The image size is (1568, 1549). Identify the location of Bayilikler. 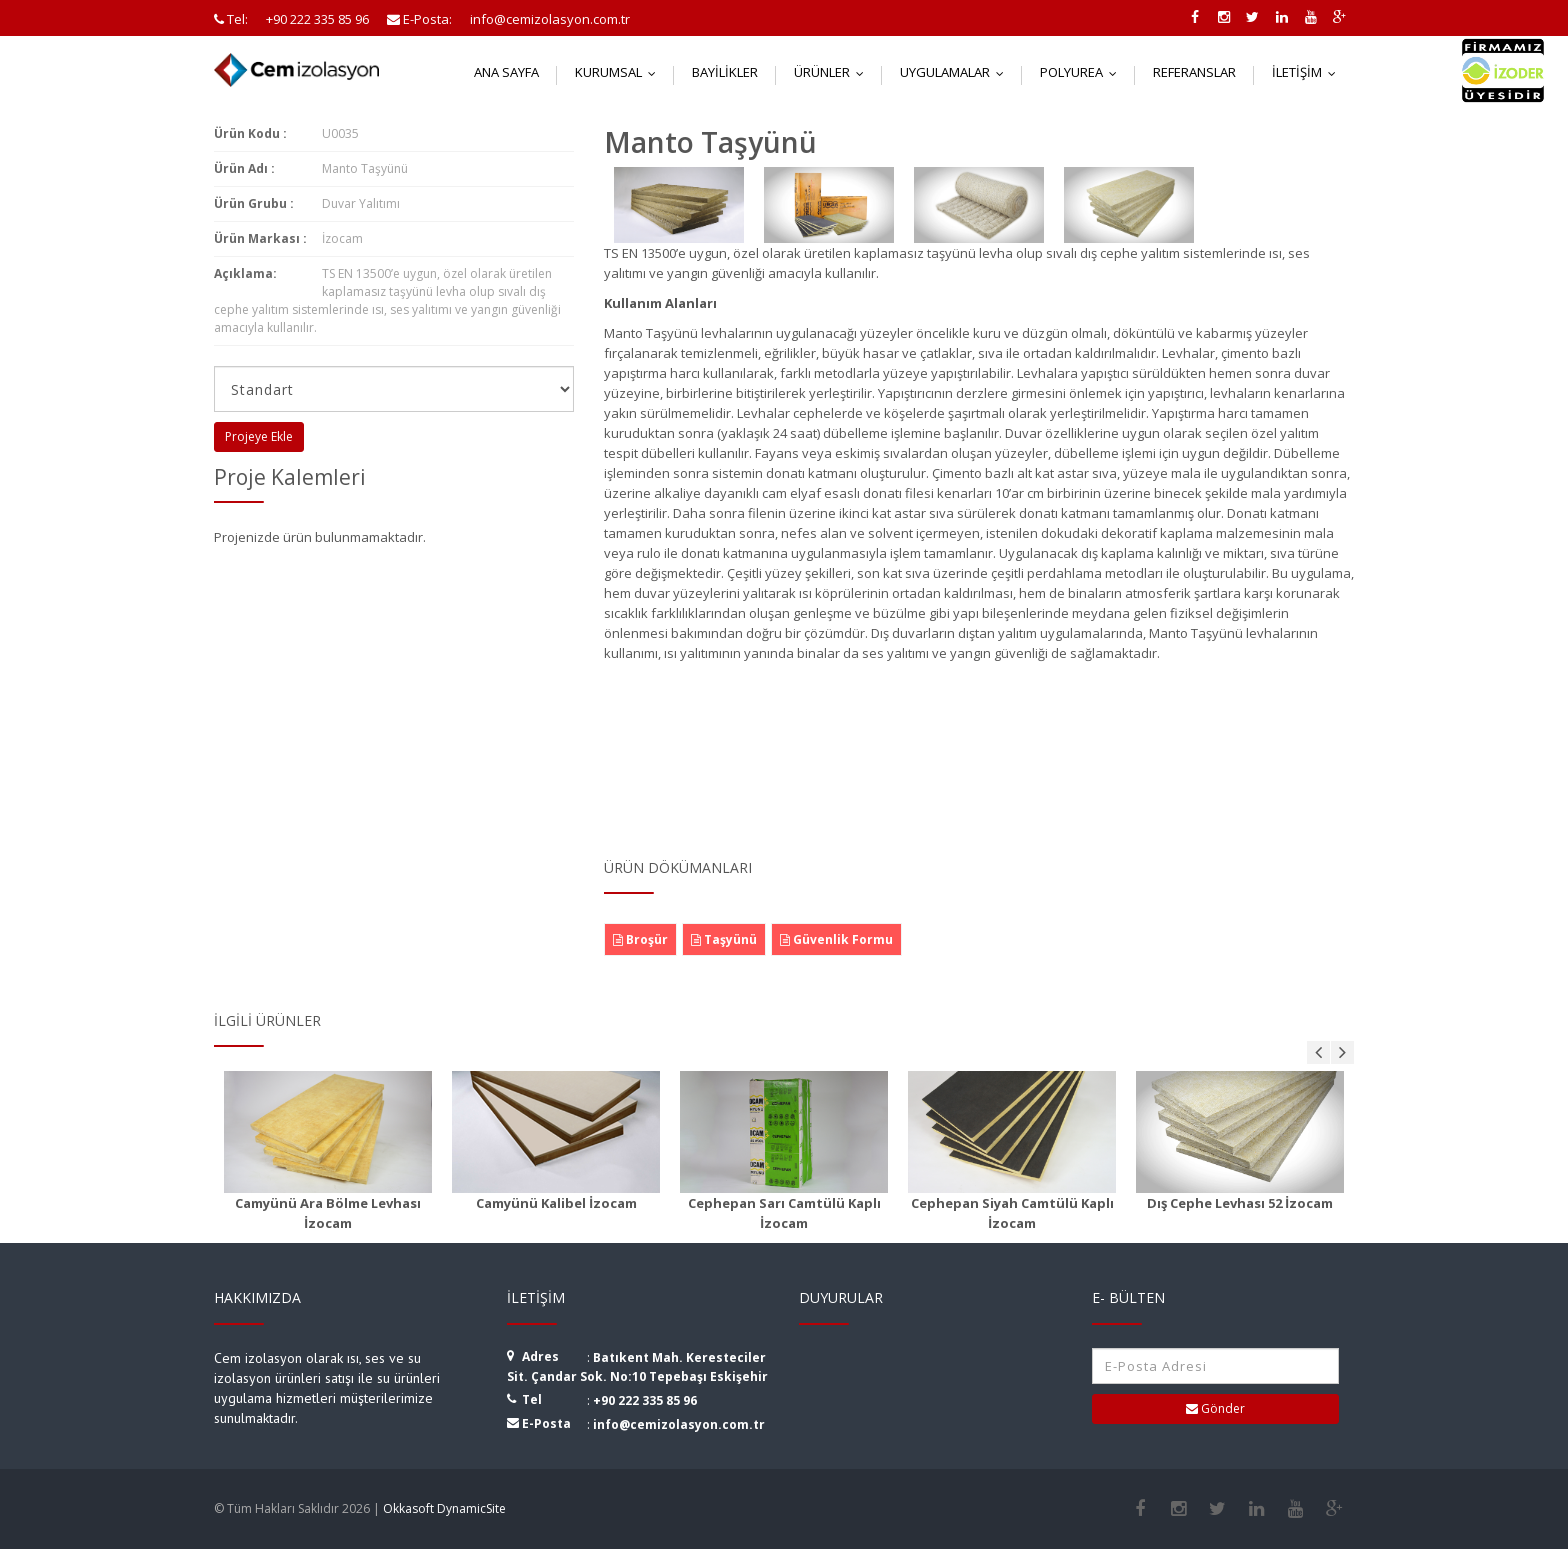
(725, 72).